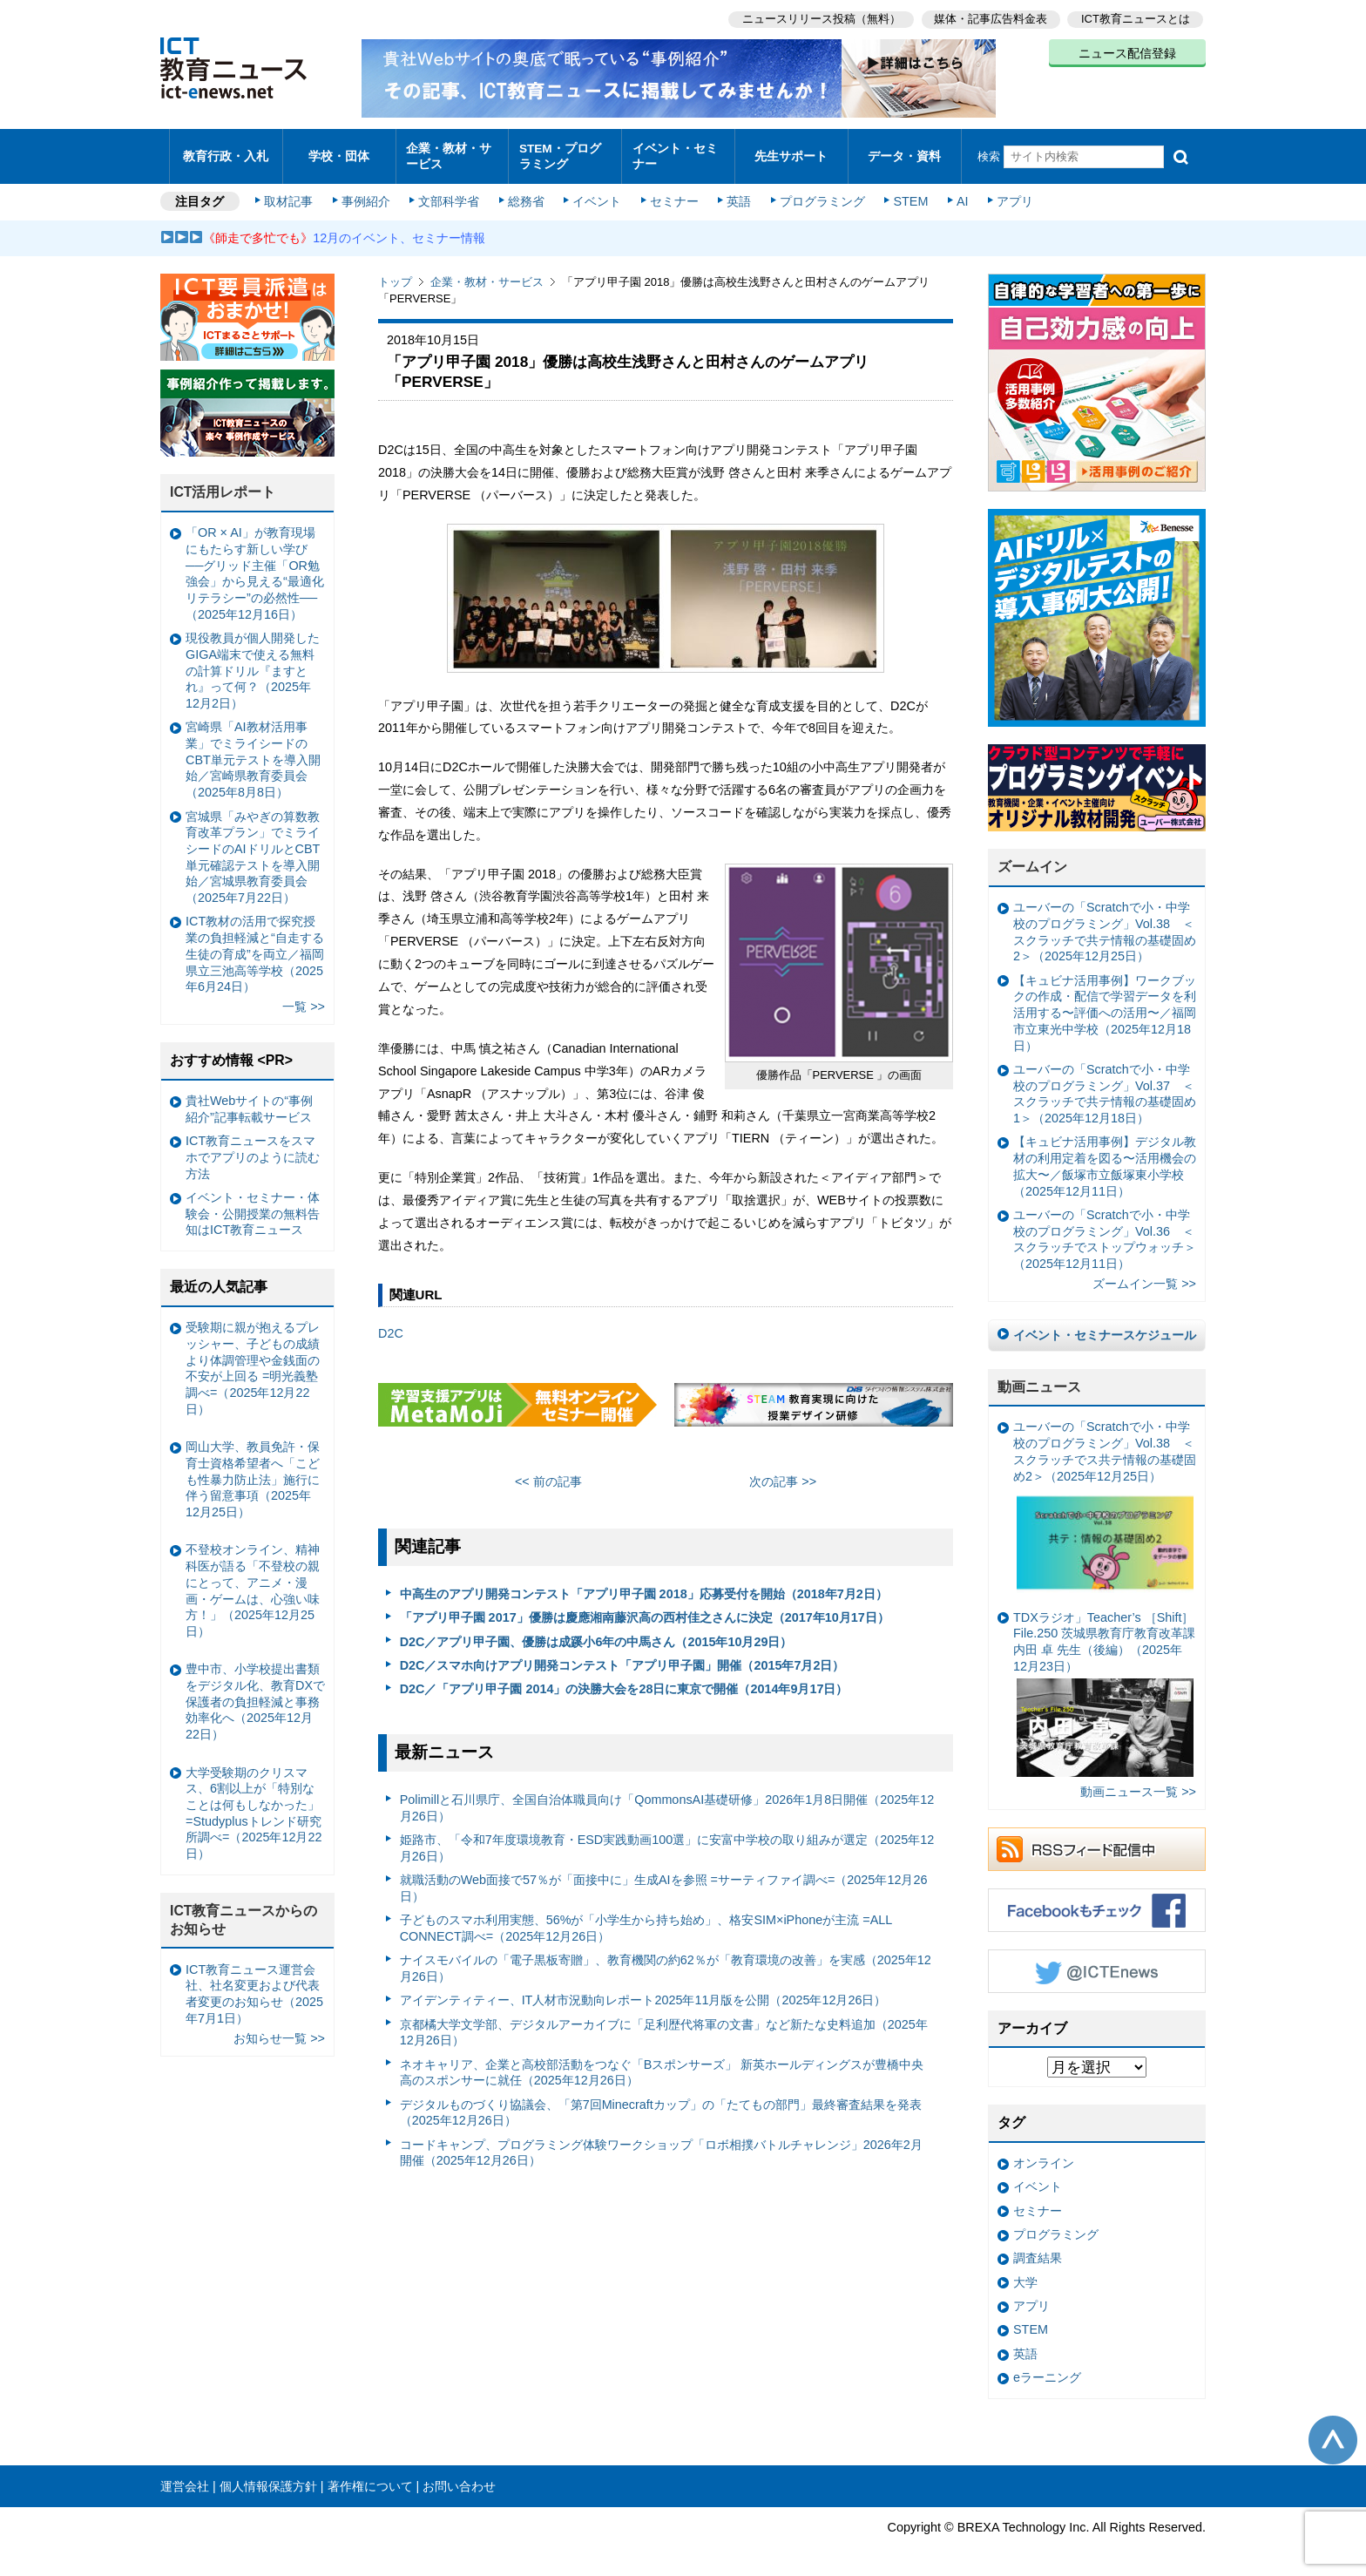  Describe the element at coordinates (989, 17) in the screenshot. I see `媒体・記事広告料金表` at that location.